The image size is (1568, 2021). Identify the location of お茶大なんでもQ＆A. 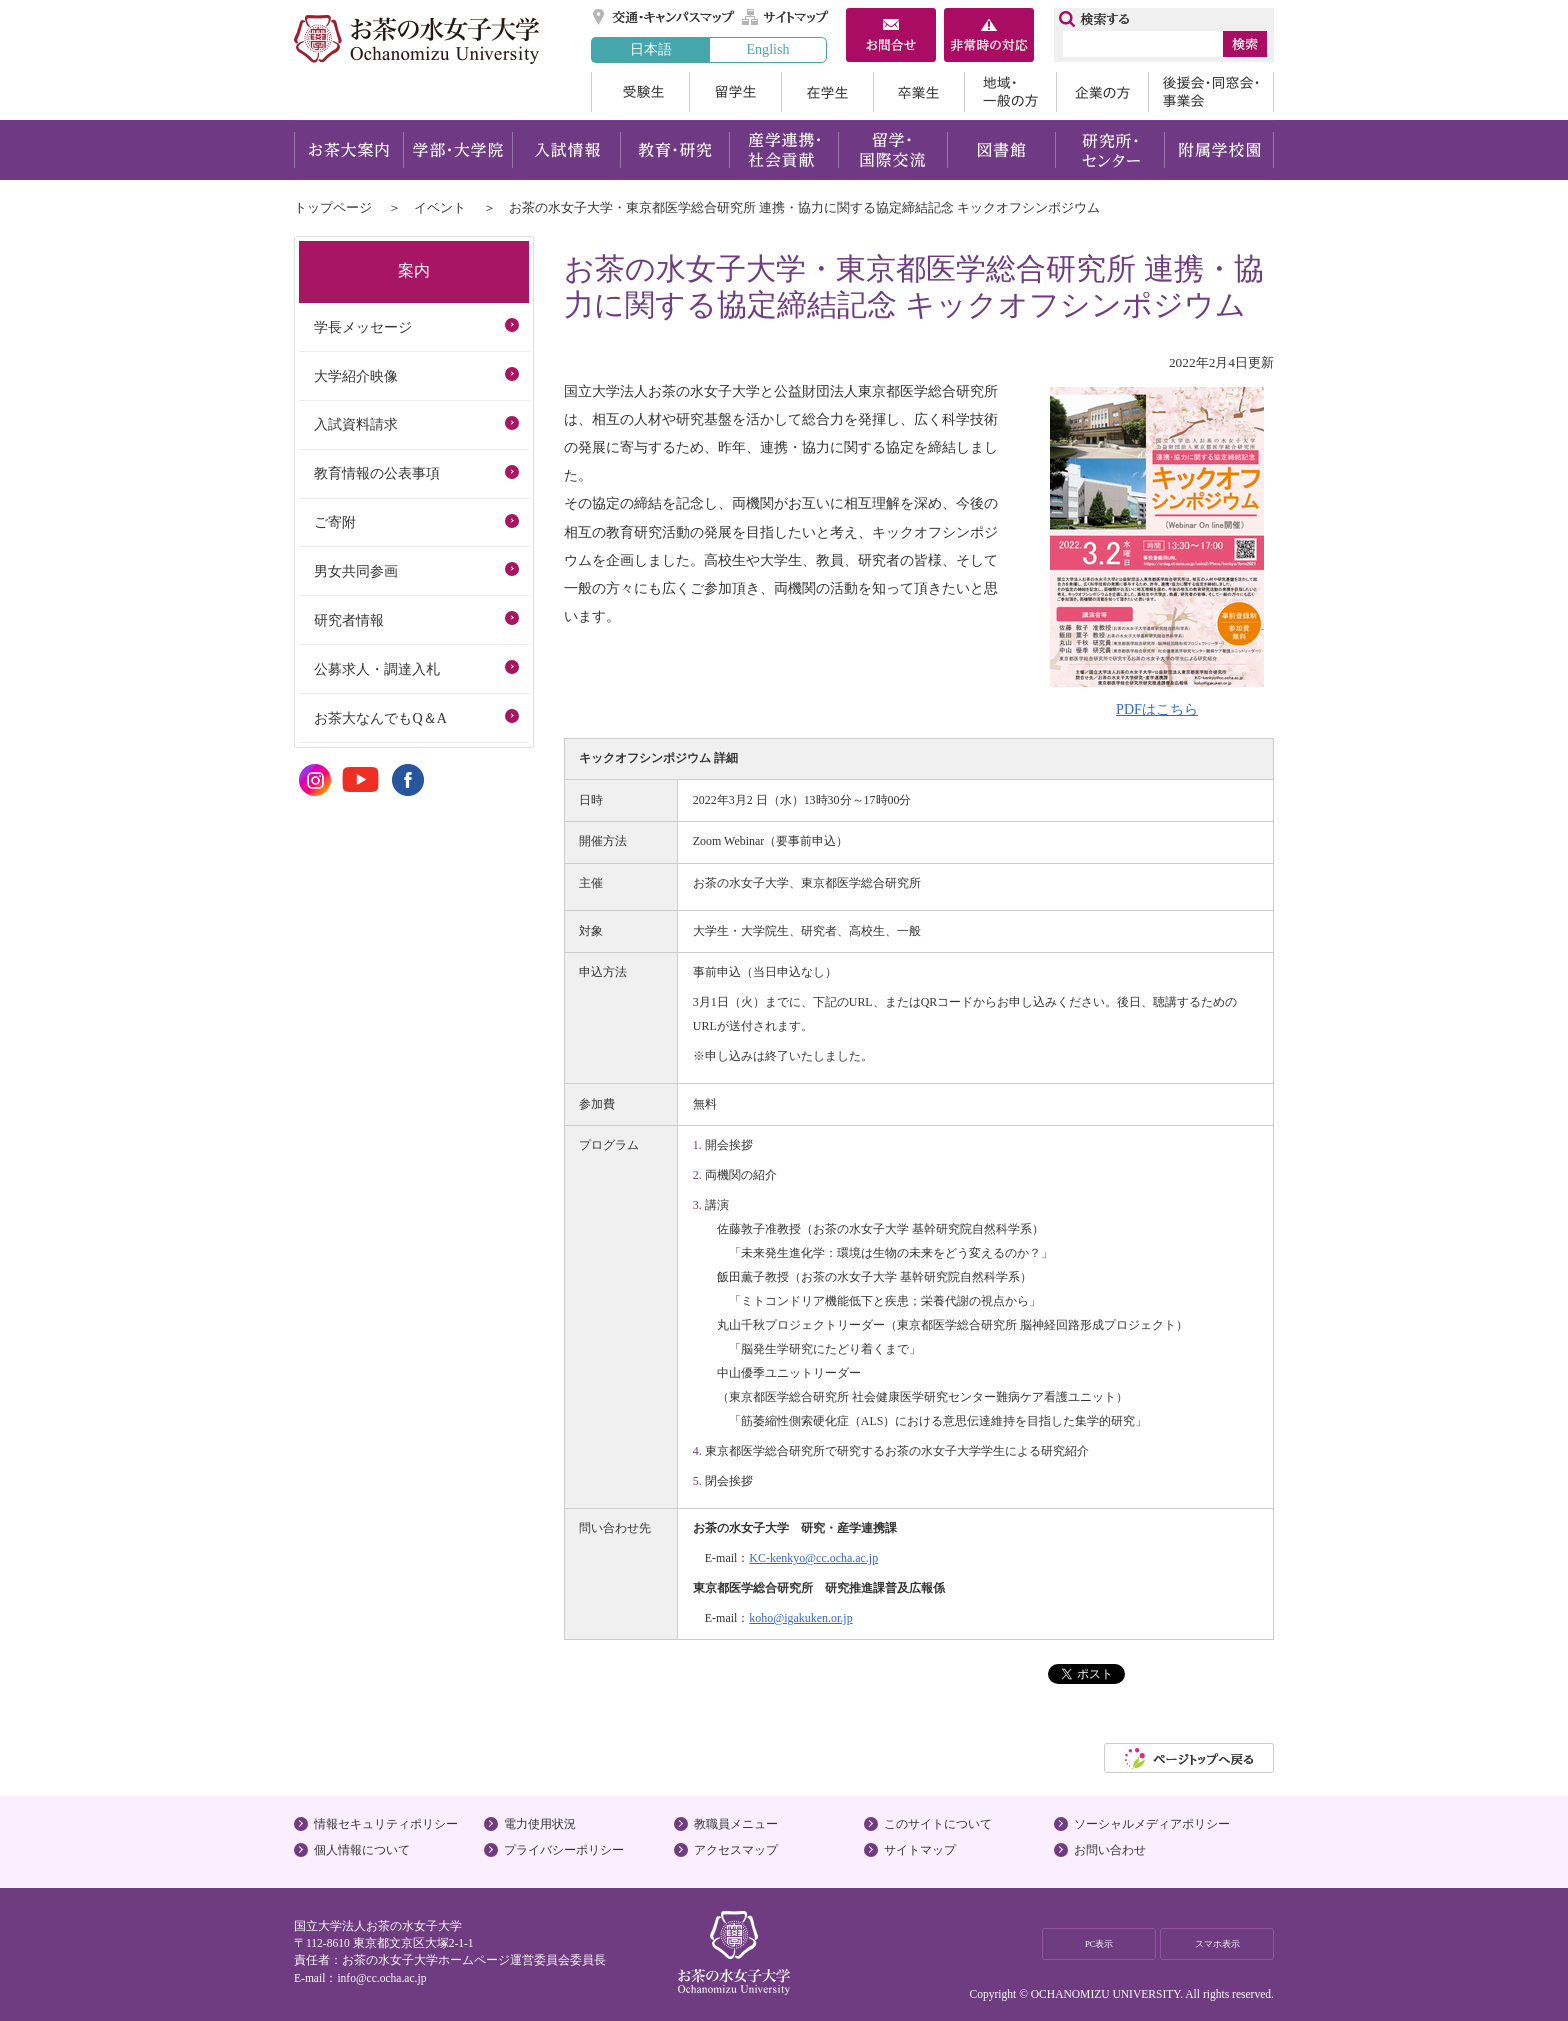
(380, 718).